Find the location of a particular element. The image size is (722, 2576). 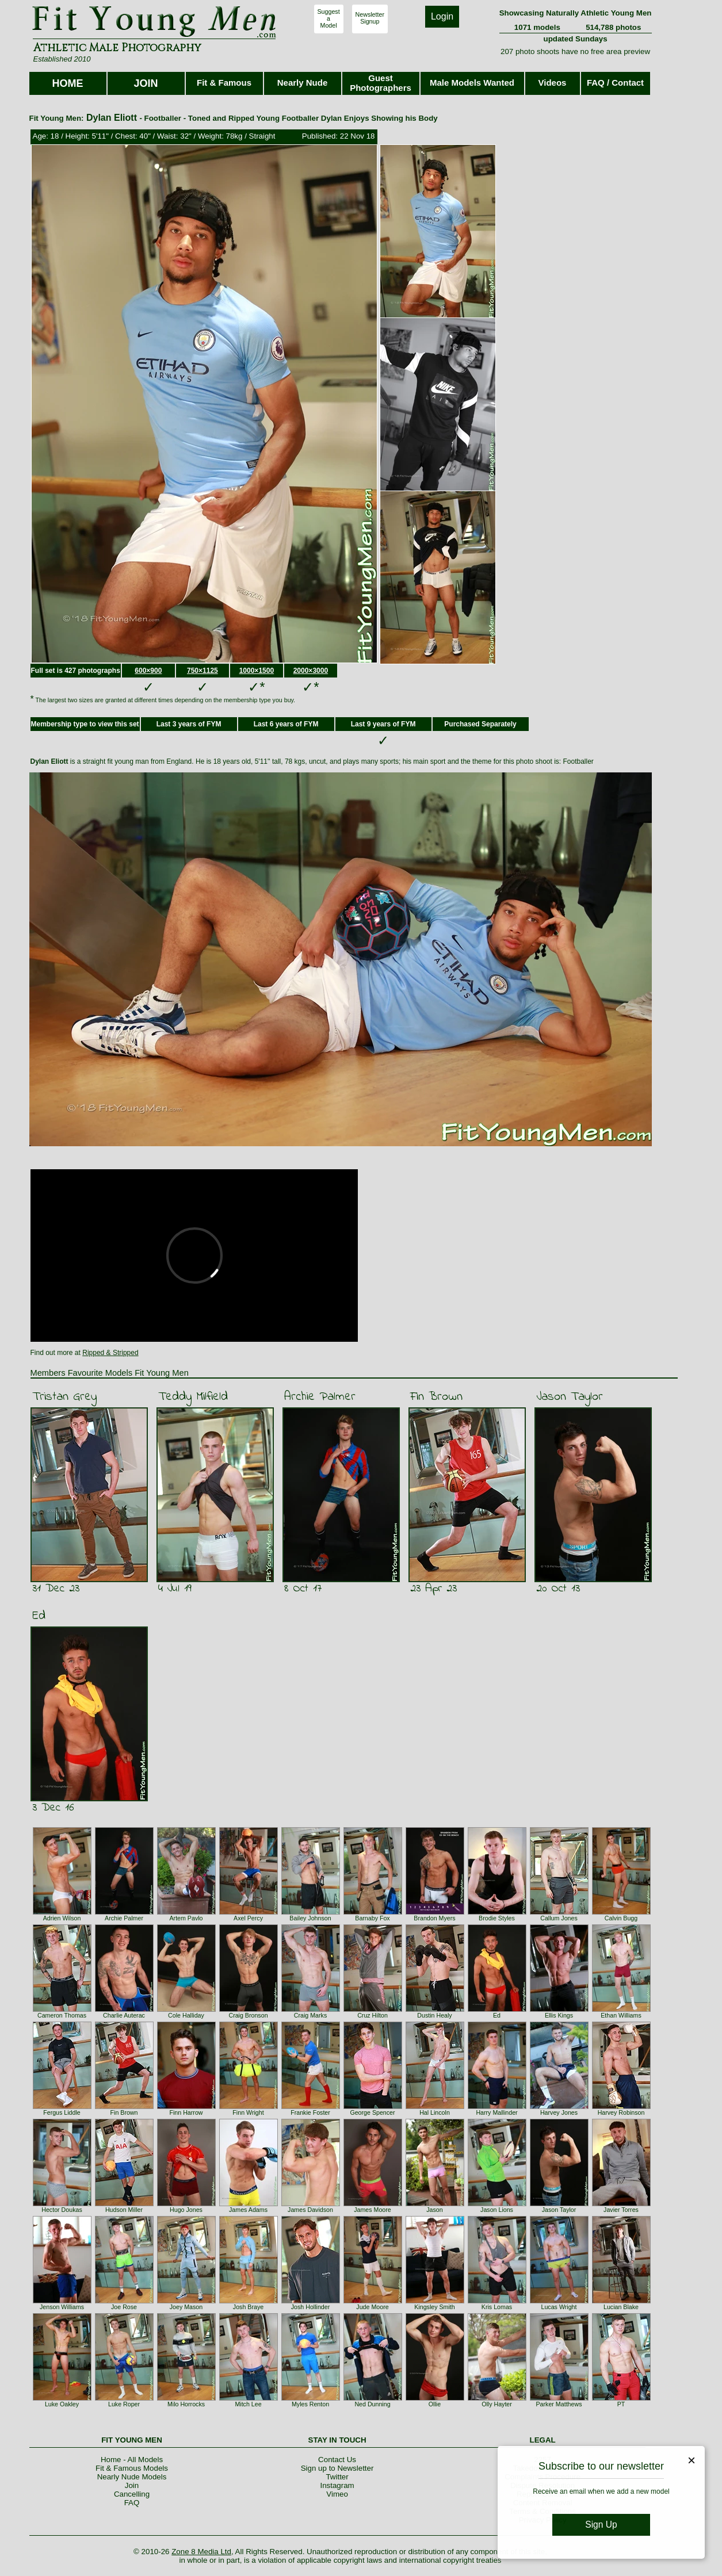

Fit & Famous Models is located at coordinates (131, 2468).